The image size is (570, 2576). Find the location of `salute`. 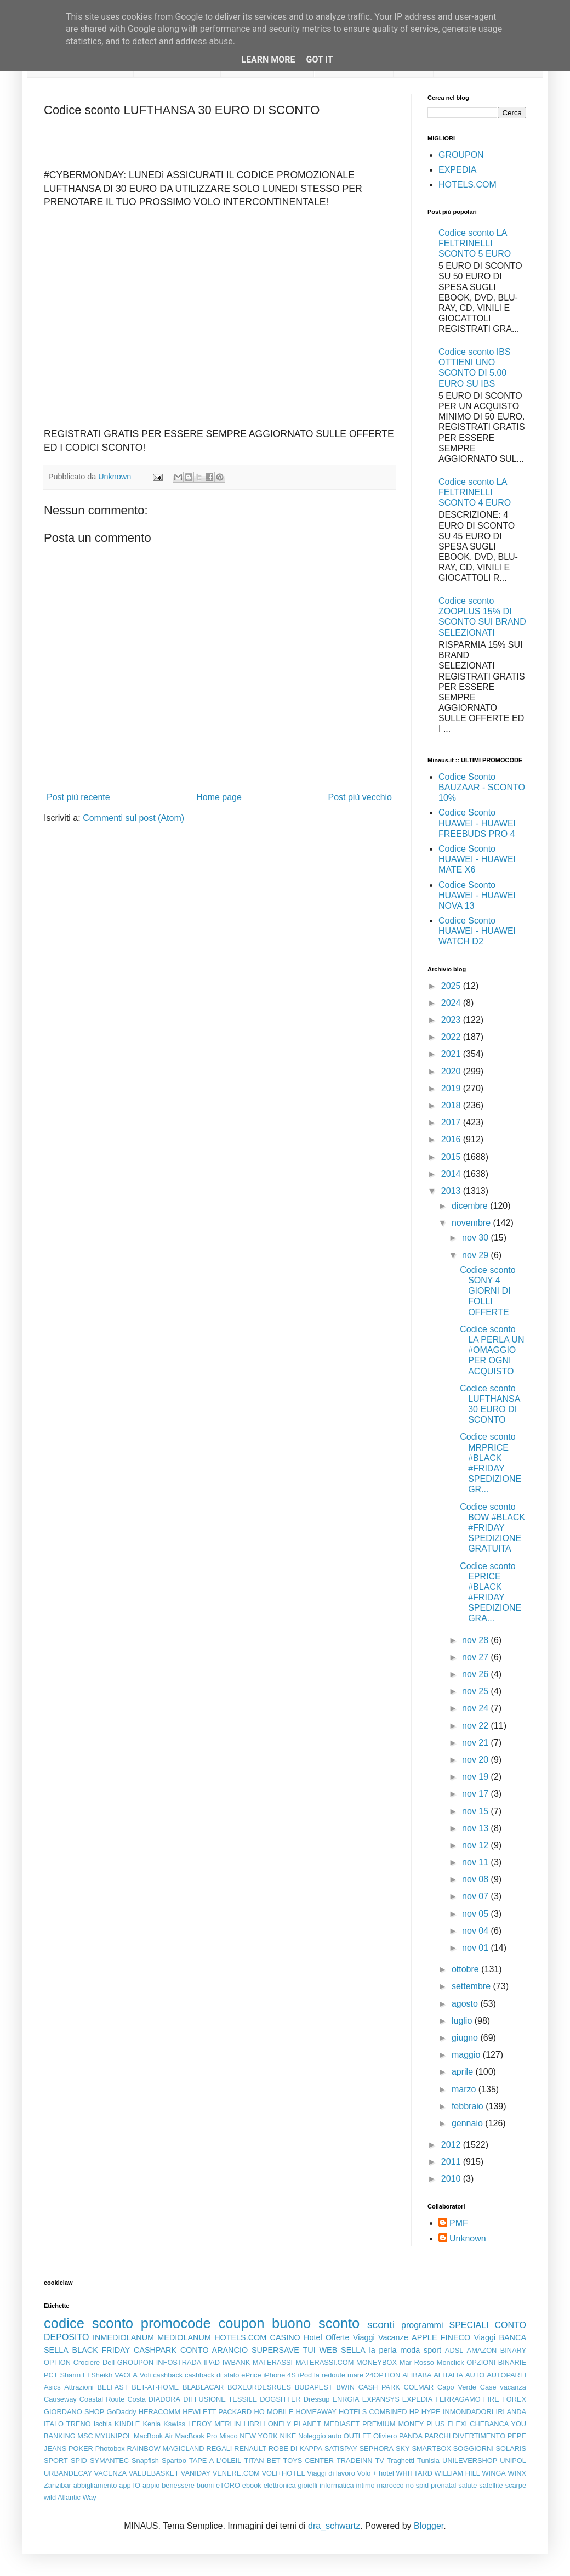

salute is located at coordinates (467, 2485).